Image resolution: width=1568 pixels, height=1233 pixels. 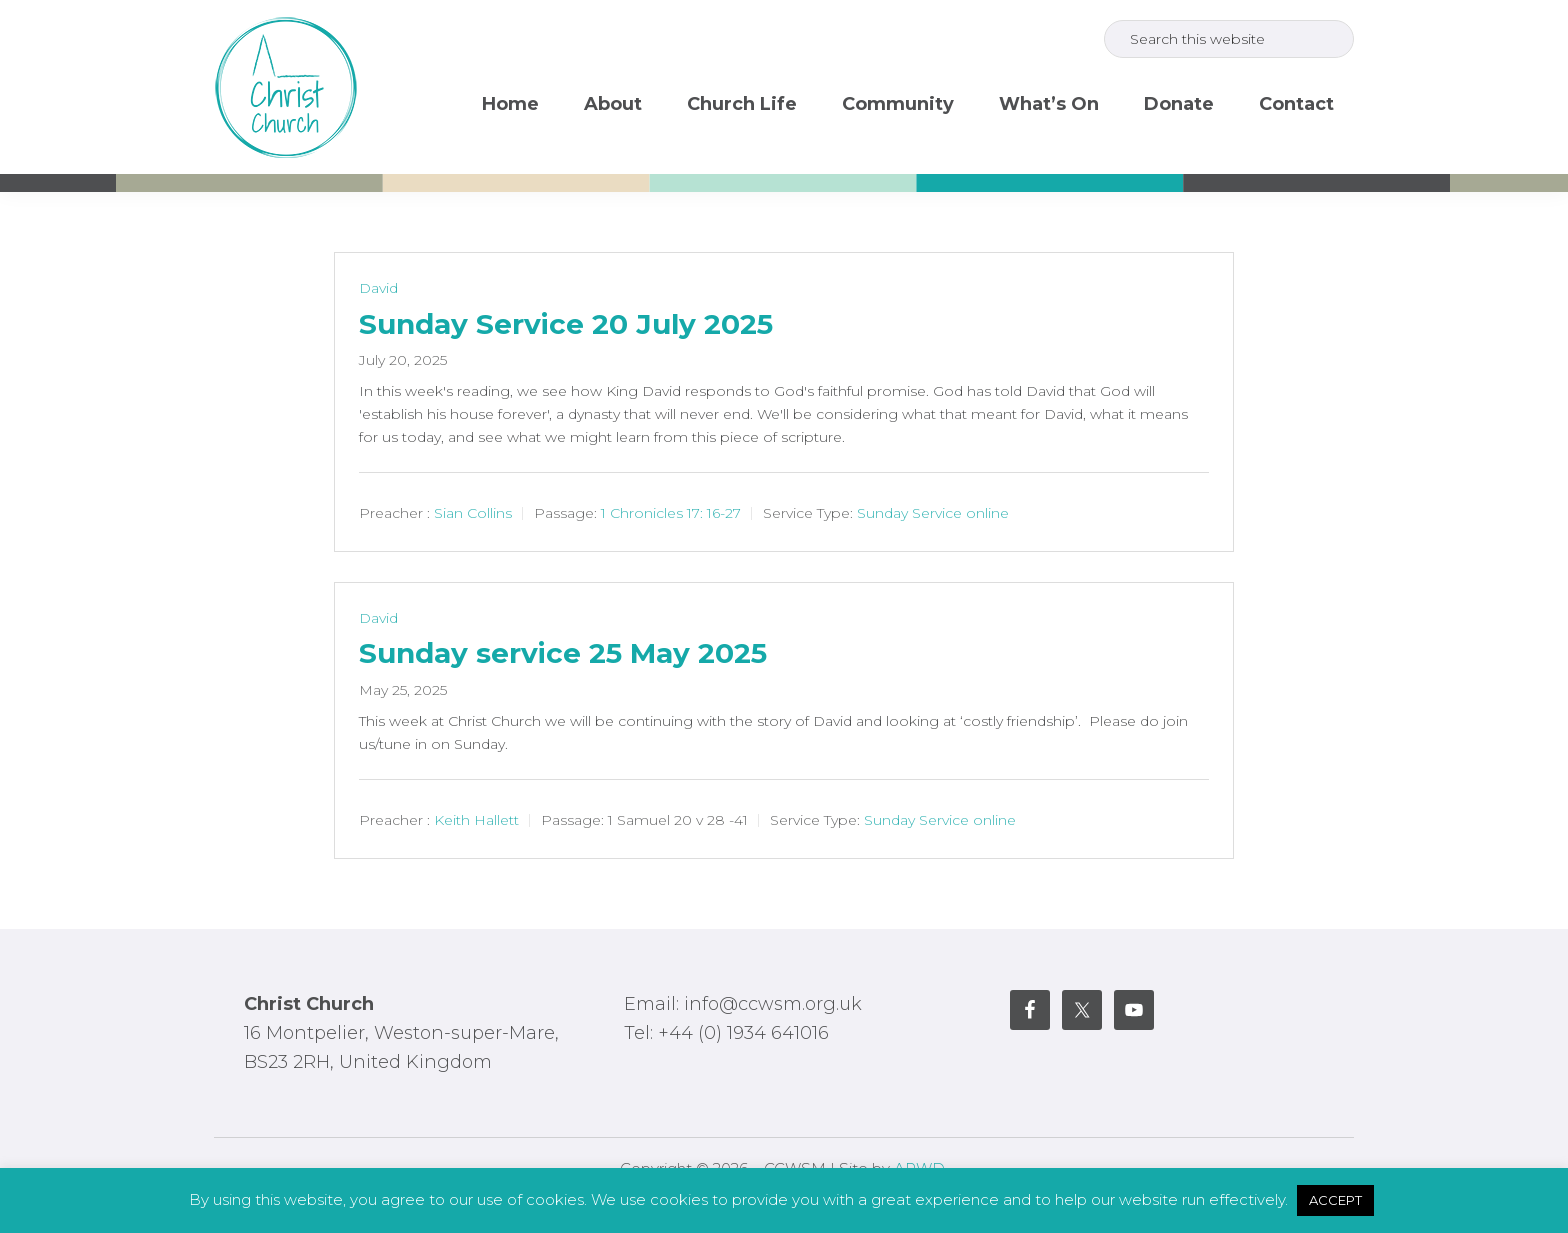 I want to click on David, so click(x=378, y=288).